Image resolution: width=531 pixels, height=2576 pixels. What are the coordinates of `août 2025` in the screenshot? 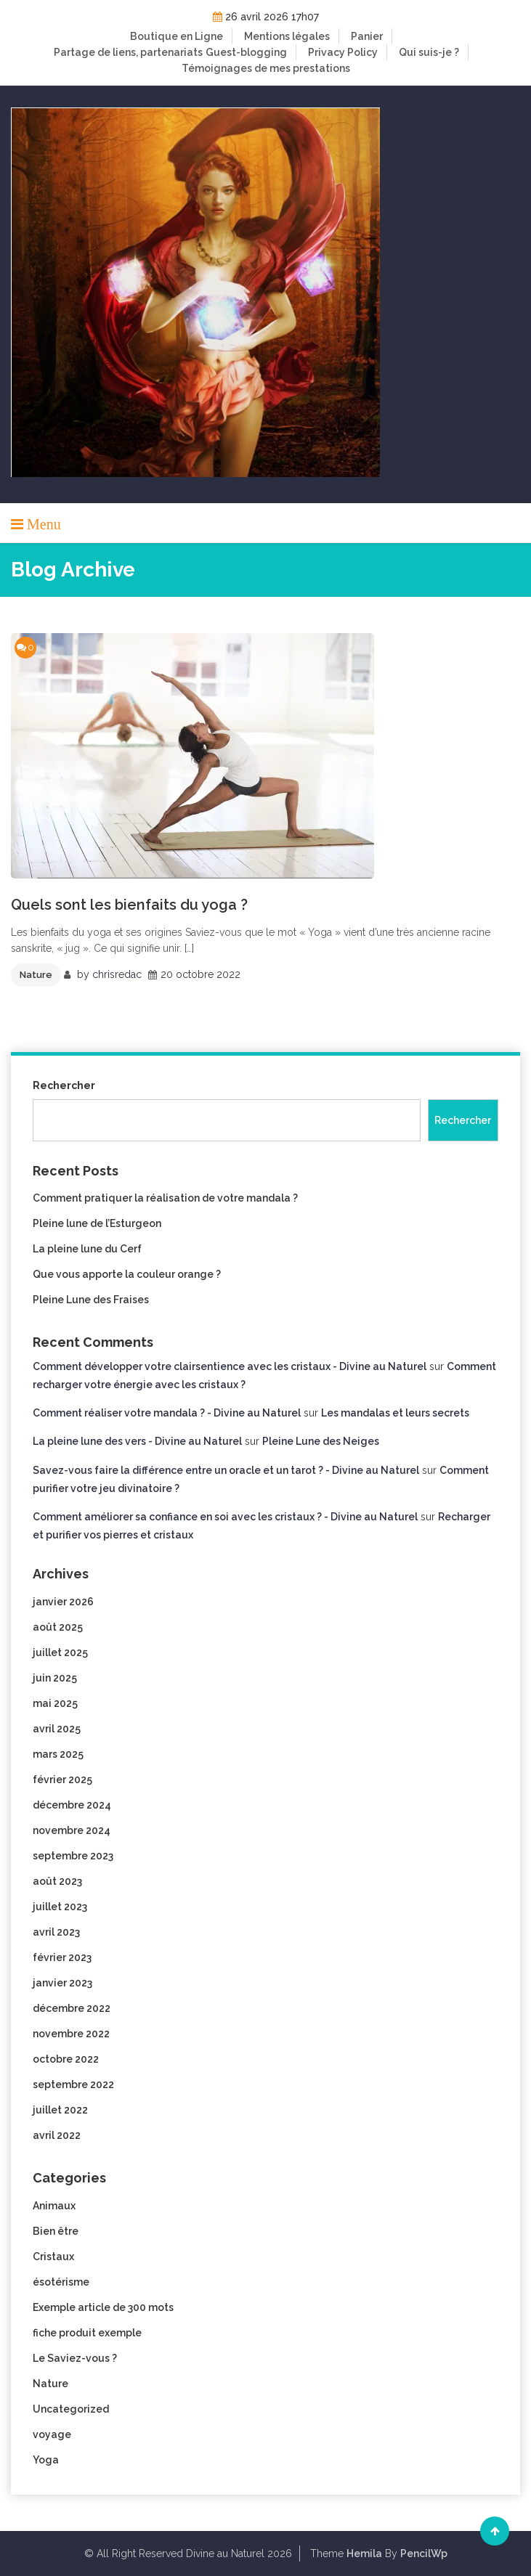 It's located at (58, 1627).